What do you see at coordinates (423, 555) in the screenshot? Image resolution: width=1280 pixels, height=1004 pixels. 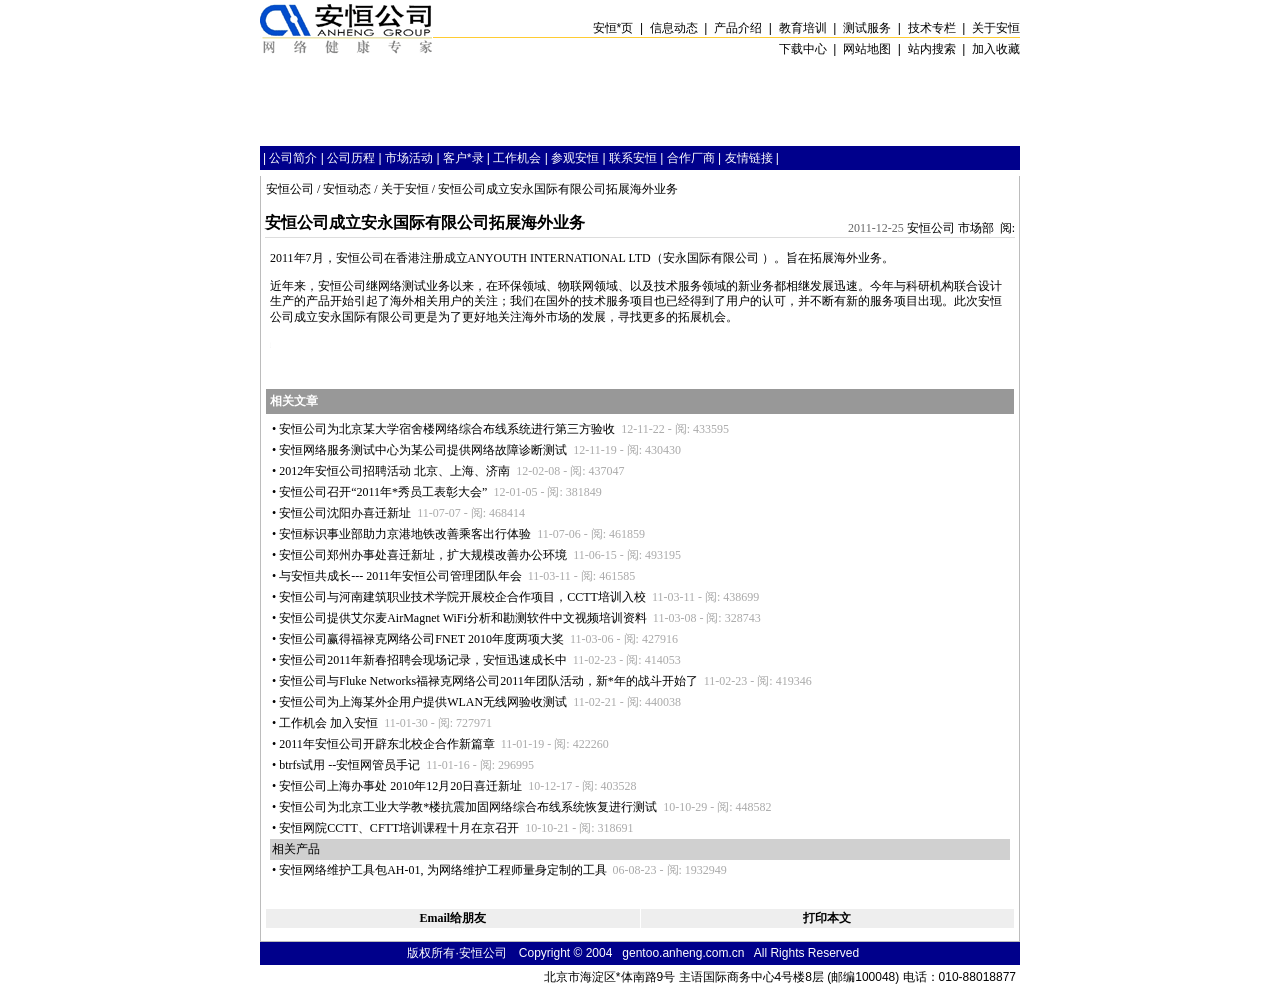 I see `安恒公司郑州办事处喜迁新址，扩大规模改善办公环境` at bounding box center [423, 555].